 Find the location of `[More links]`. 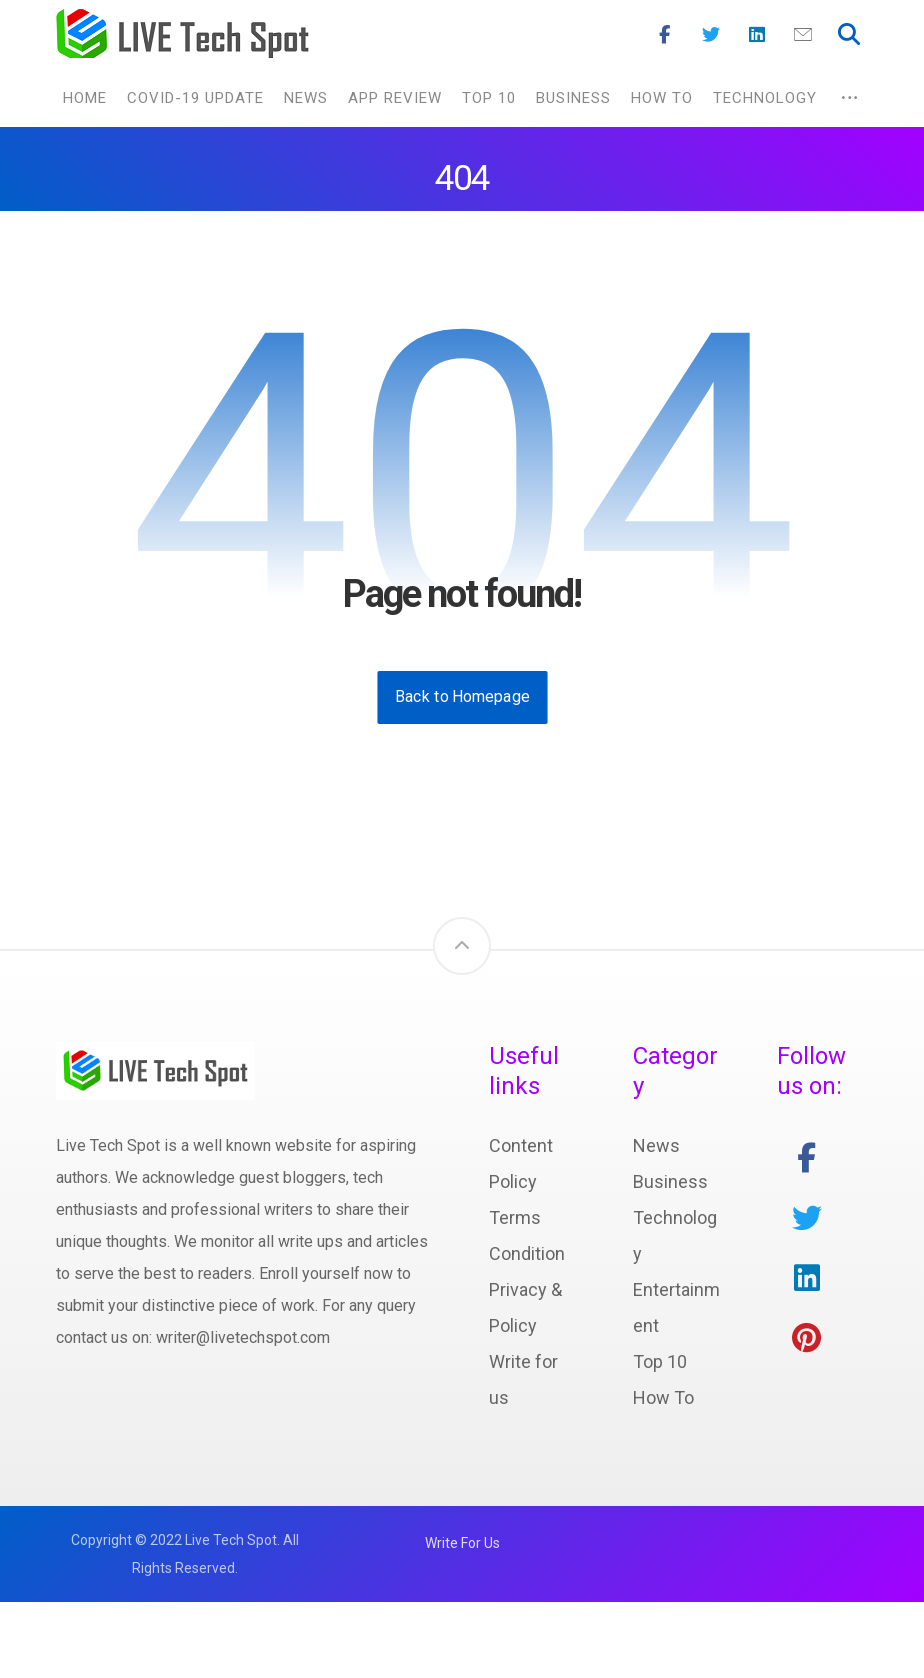

[More links] is located at coordinates (849, 99).